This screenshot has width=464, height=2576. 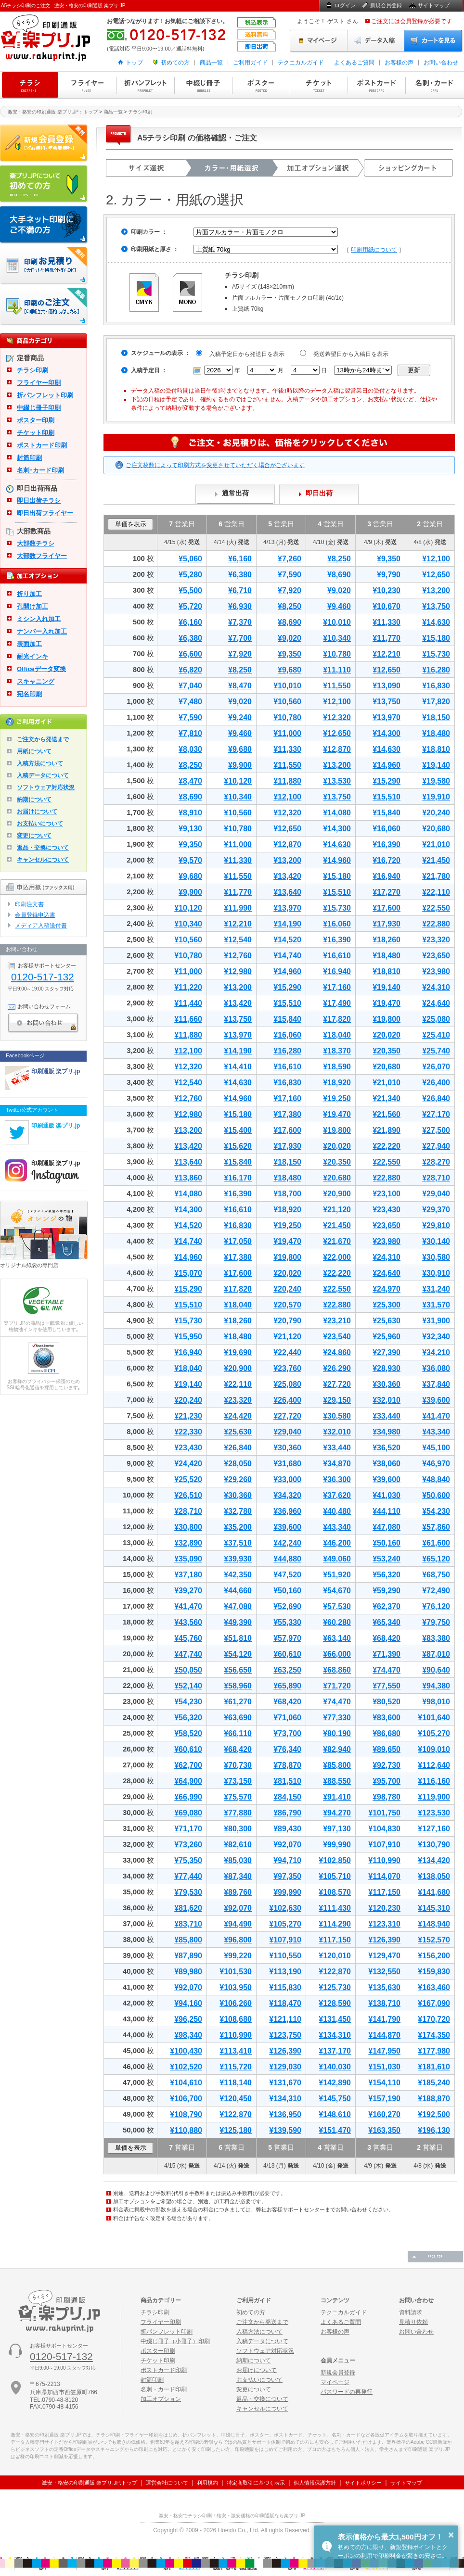 What do you see at coordinates (287, 1686) in the screenshot?
I see `¥65,890` at bounding box center [287, 1686].